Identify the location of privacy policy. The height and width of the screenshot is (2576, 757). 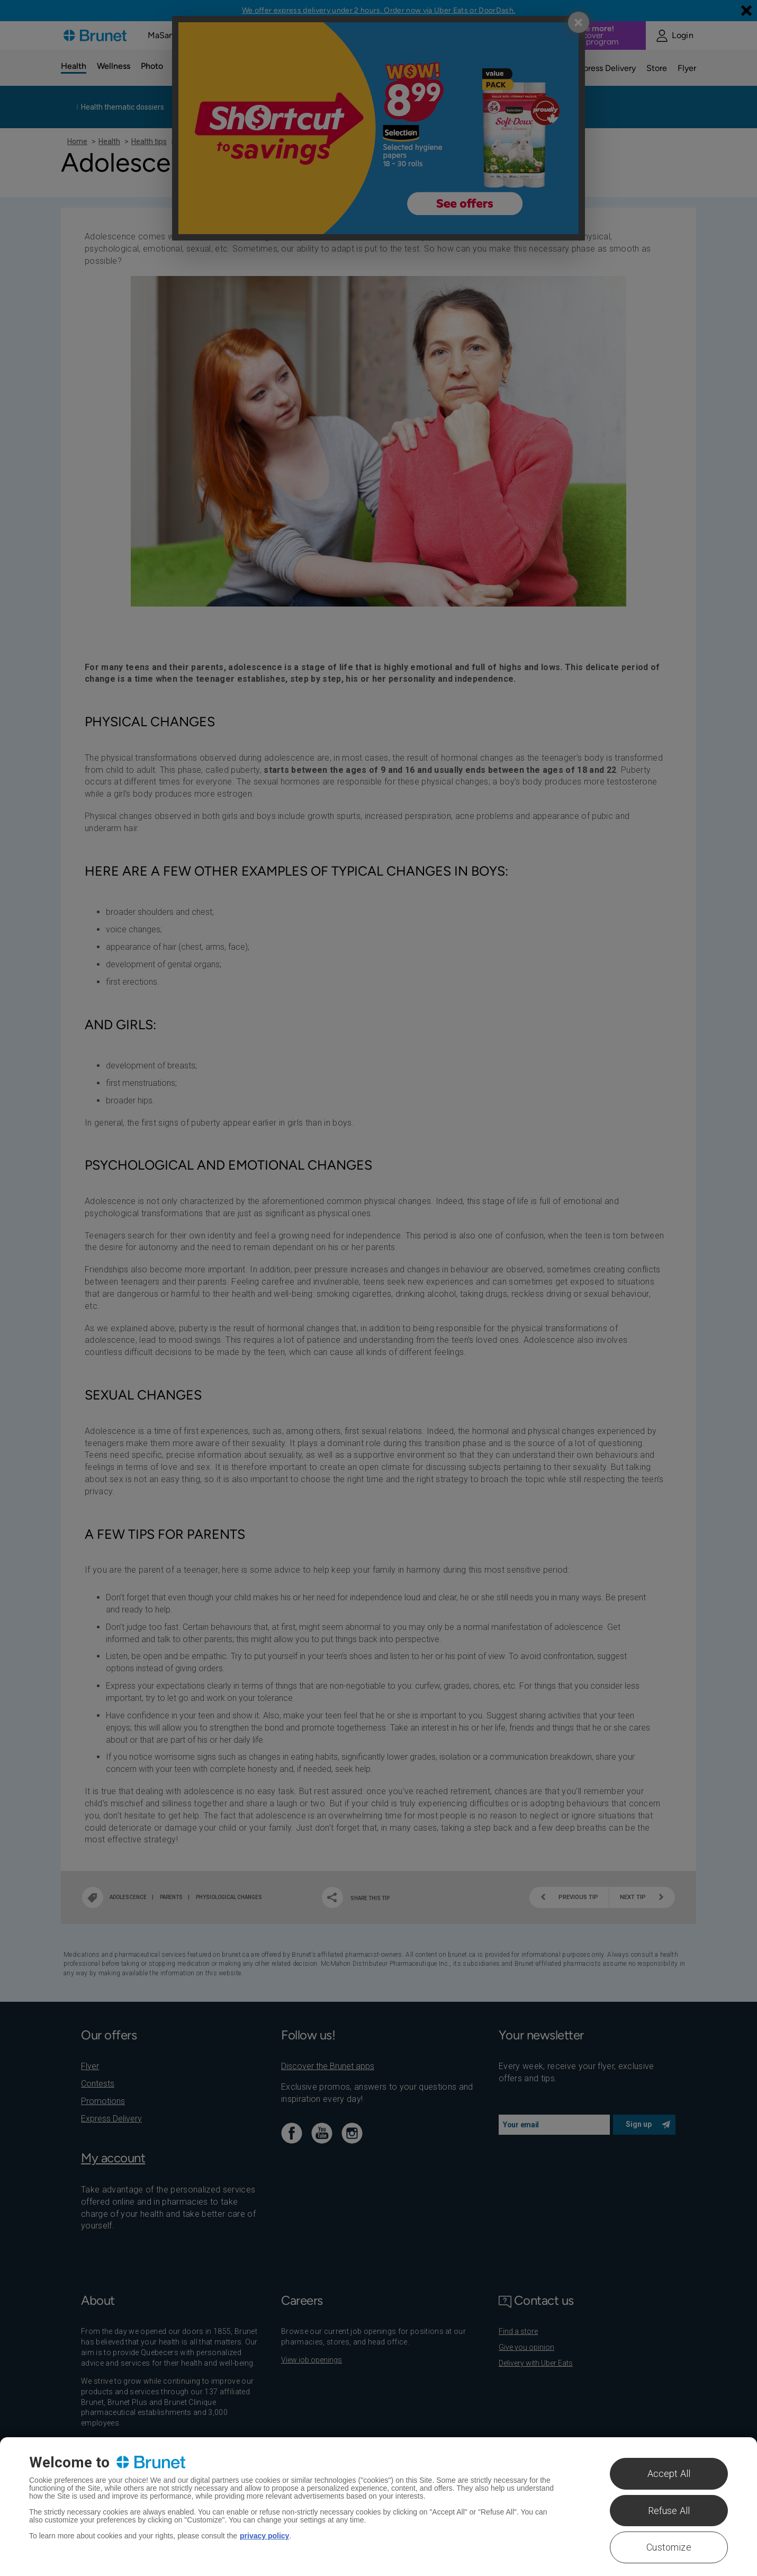
(264, 2536).